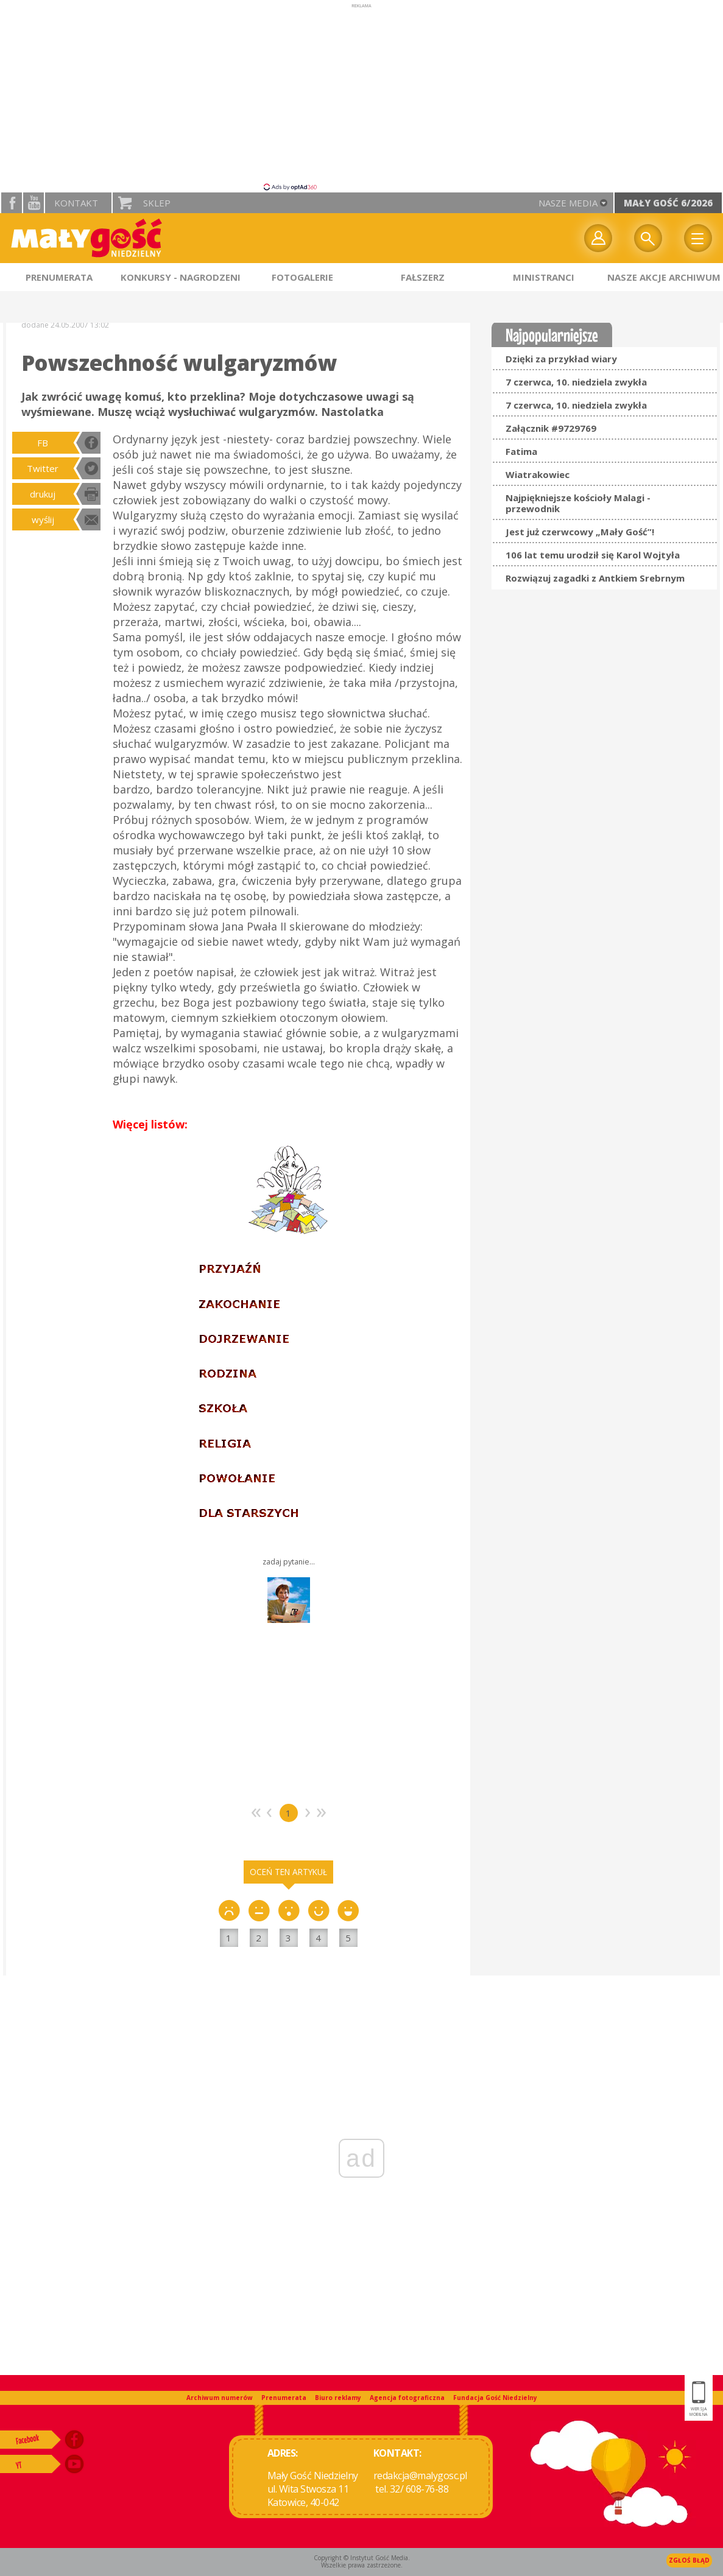  Describe the element at coordinates (595, 577) in the screenshot. I see `Rozwiązuj zagadki z Antkiem Srebrnym` at that location.